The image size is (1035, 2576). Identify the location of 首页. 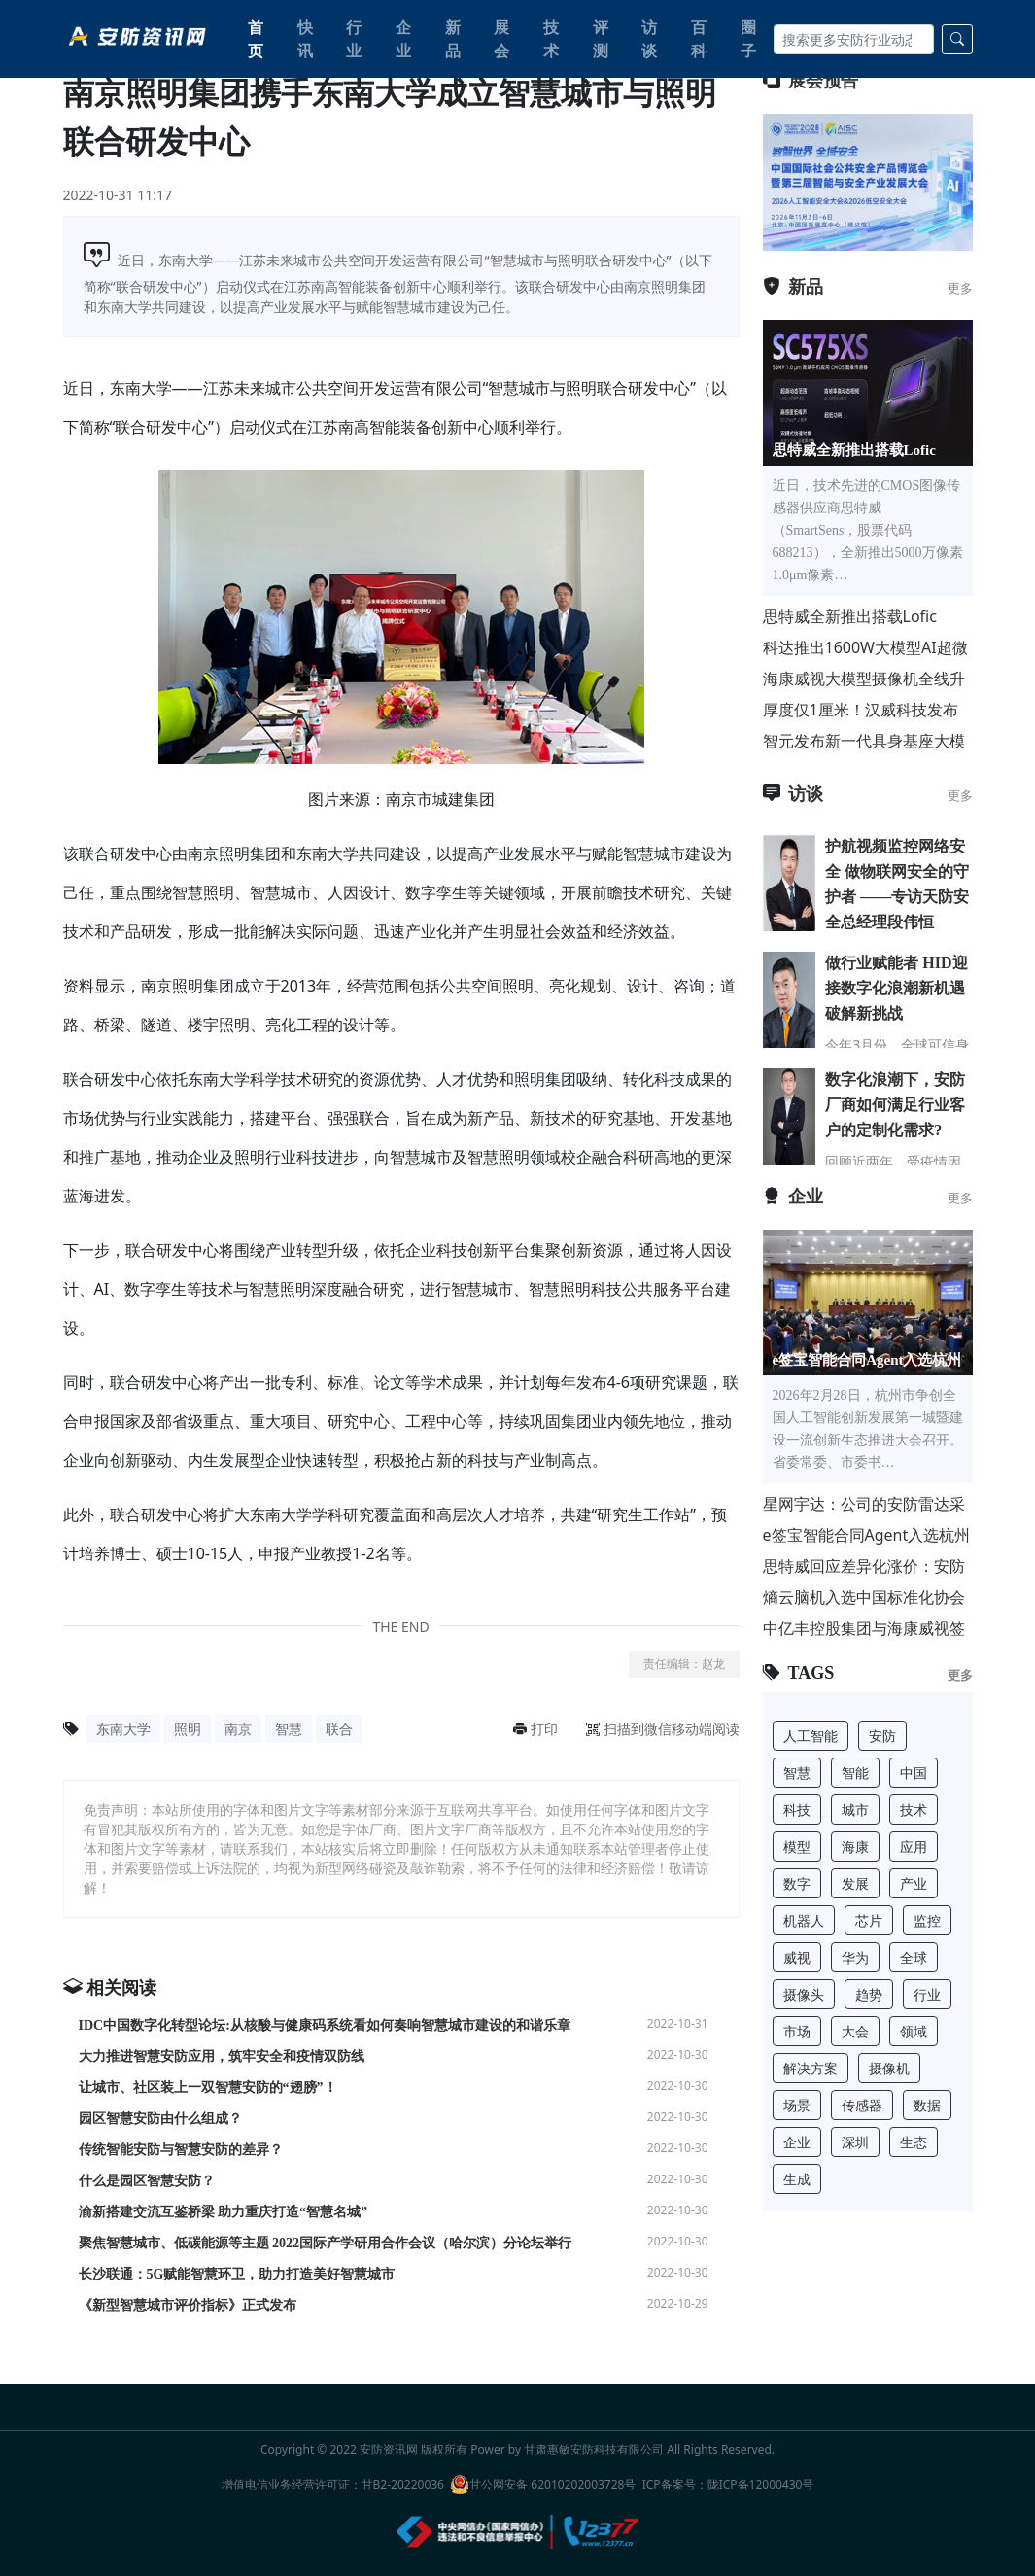
(255, 39).